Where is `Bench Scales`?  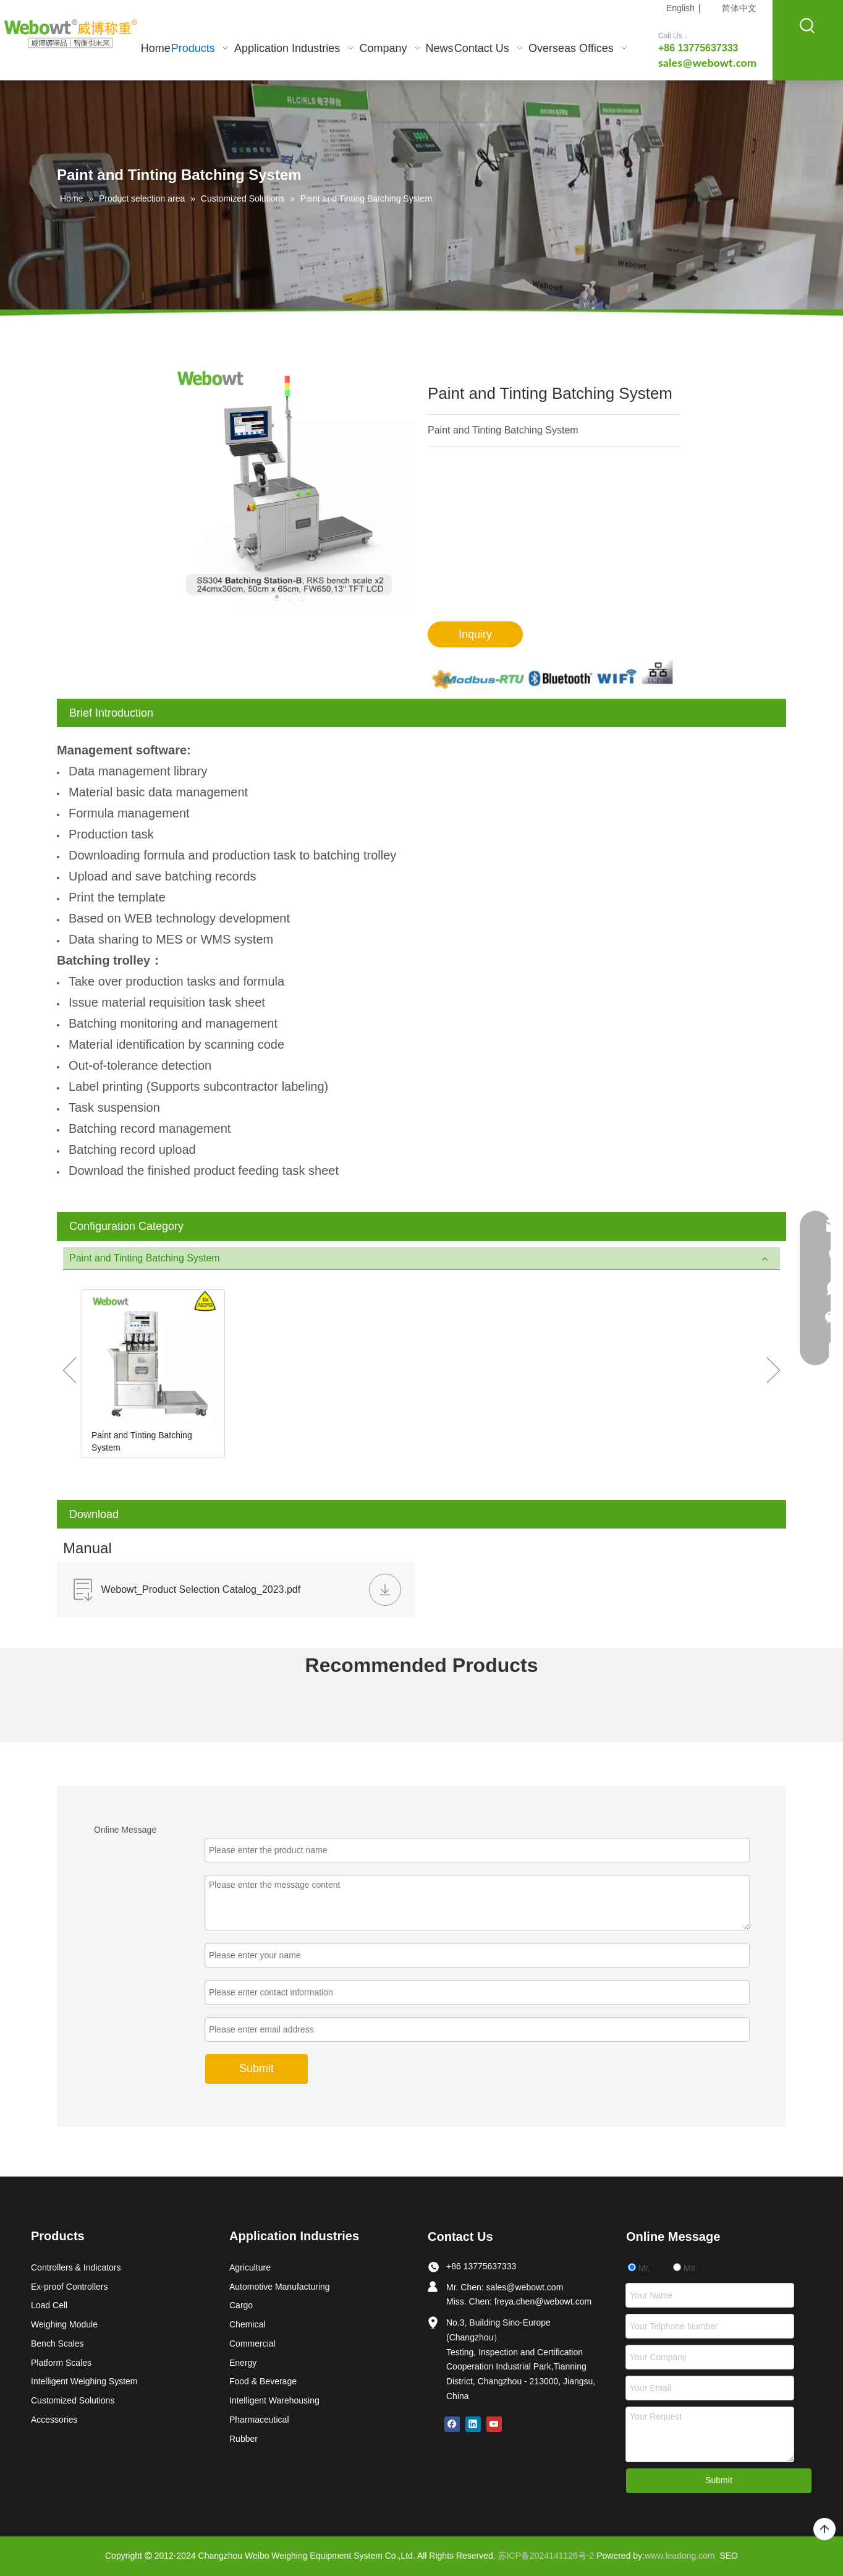 Bench Scales is located at coordinates (57, 2343).